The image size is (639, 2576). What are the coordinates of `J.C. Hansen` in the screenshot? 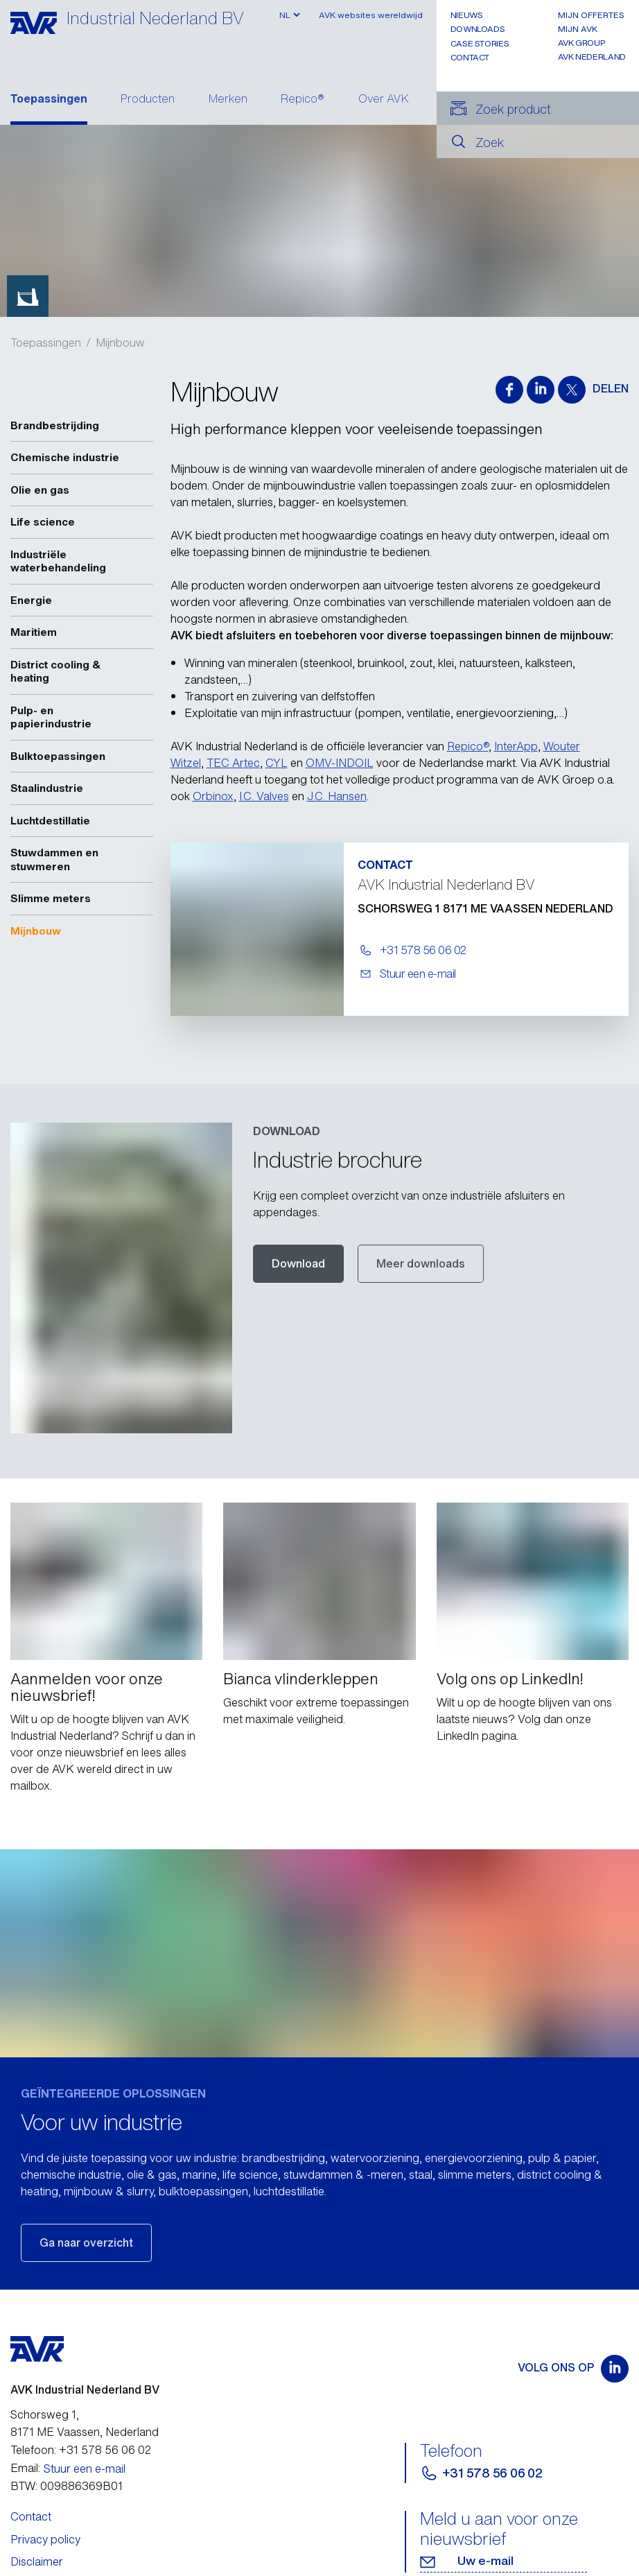 It's located at (337, 796).